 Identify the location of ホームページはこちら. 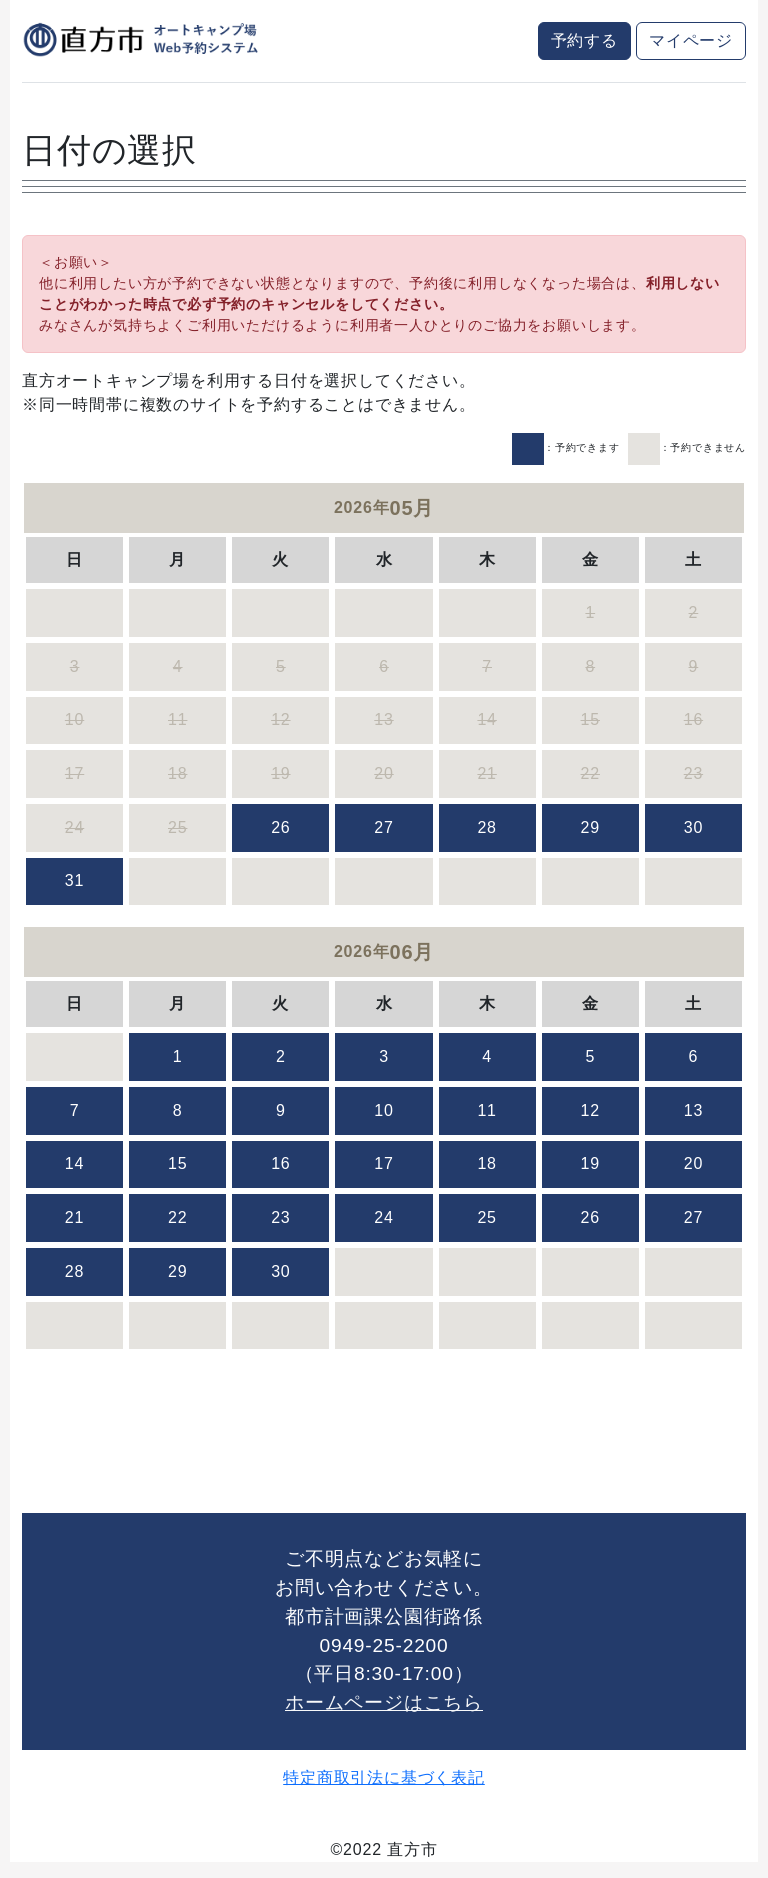
(384, 1702).